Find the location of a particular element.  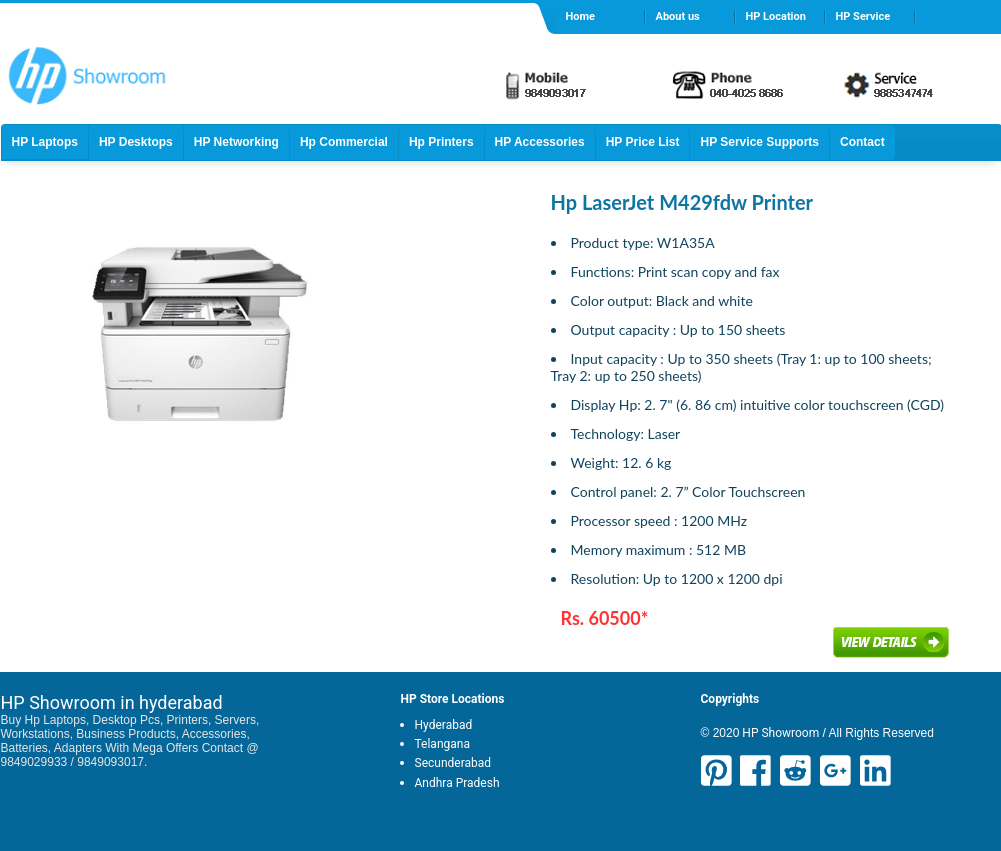

HP Service is located at coordinates (863, 16).